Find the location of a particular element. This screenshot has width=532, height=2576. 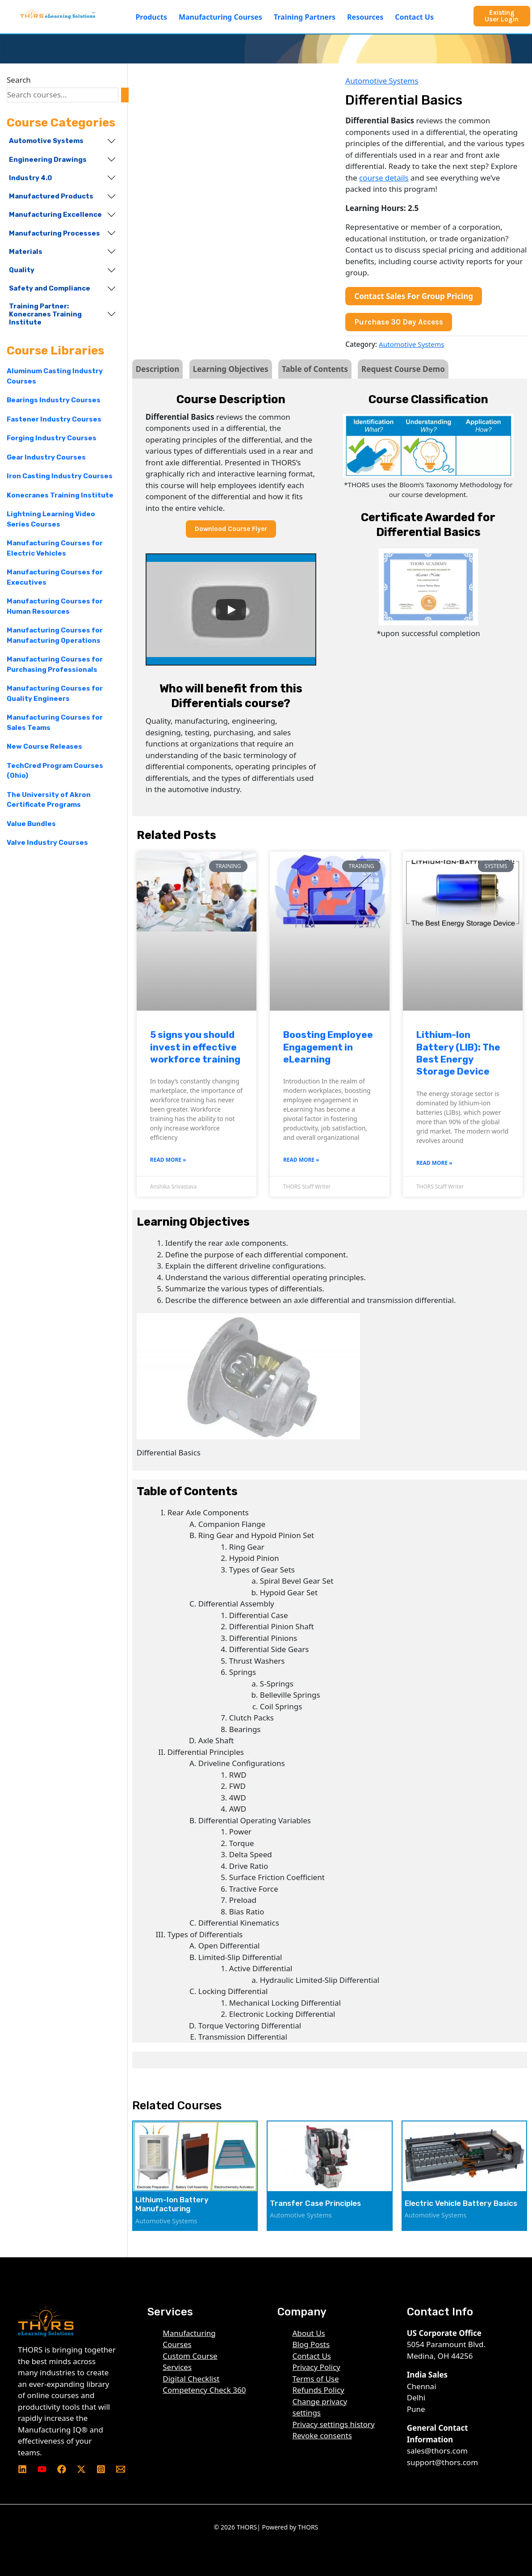

Manufacturing Courses for Human Resources [Manufacturing Courses for Human Resources (192 products)] is located at coordinates (55, 606).